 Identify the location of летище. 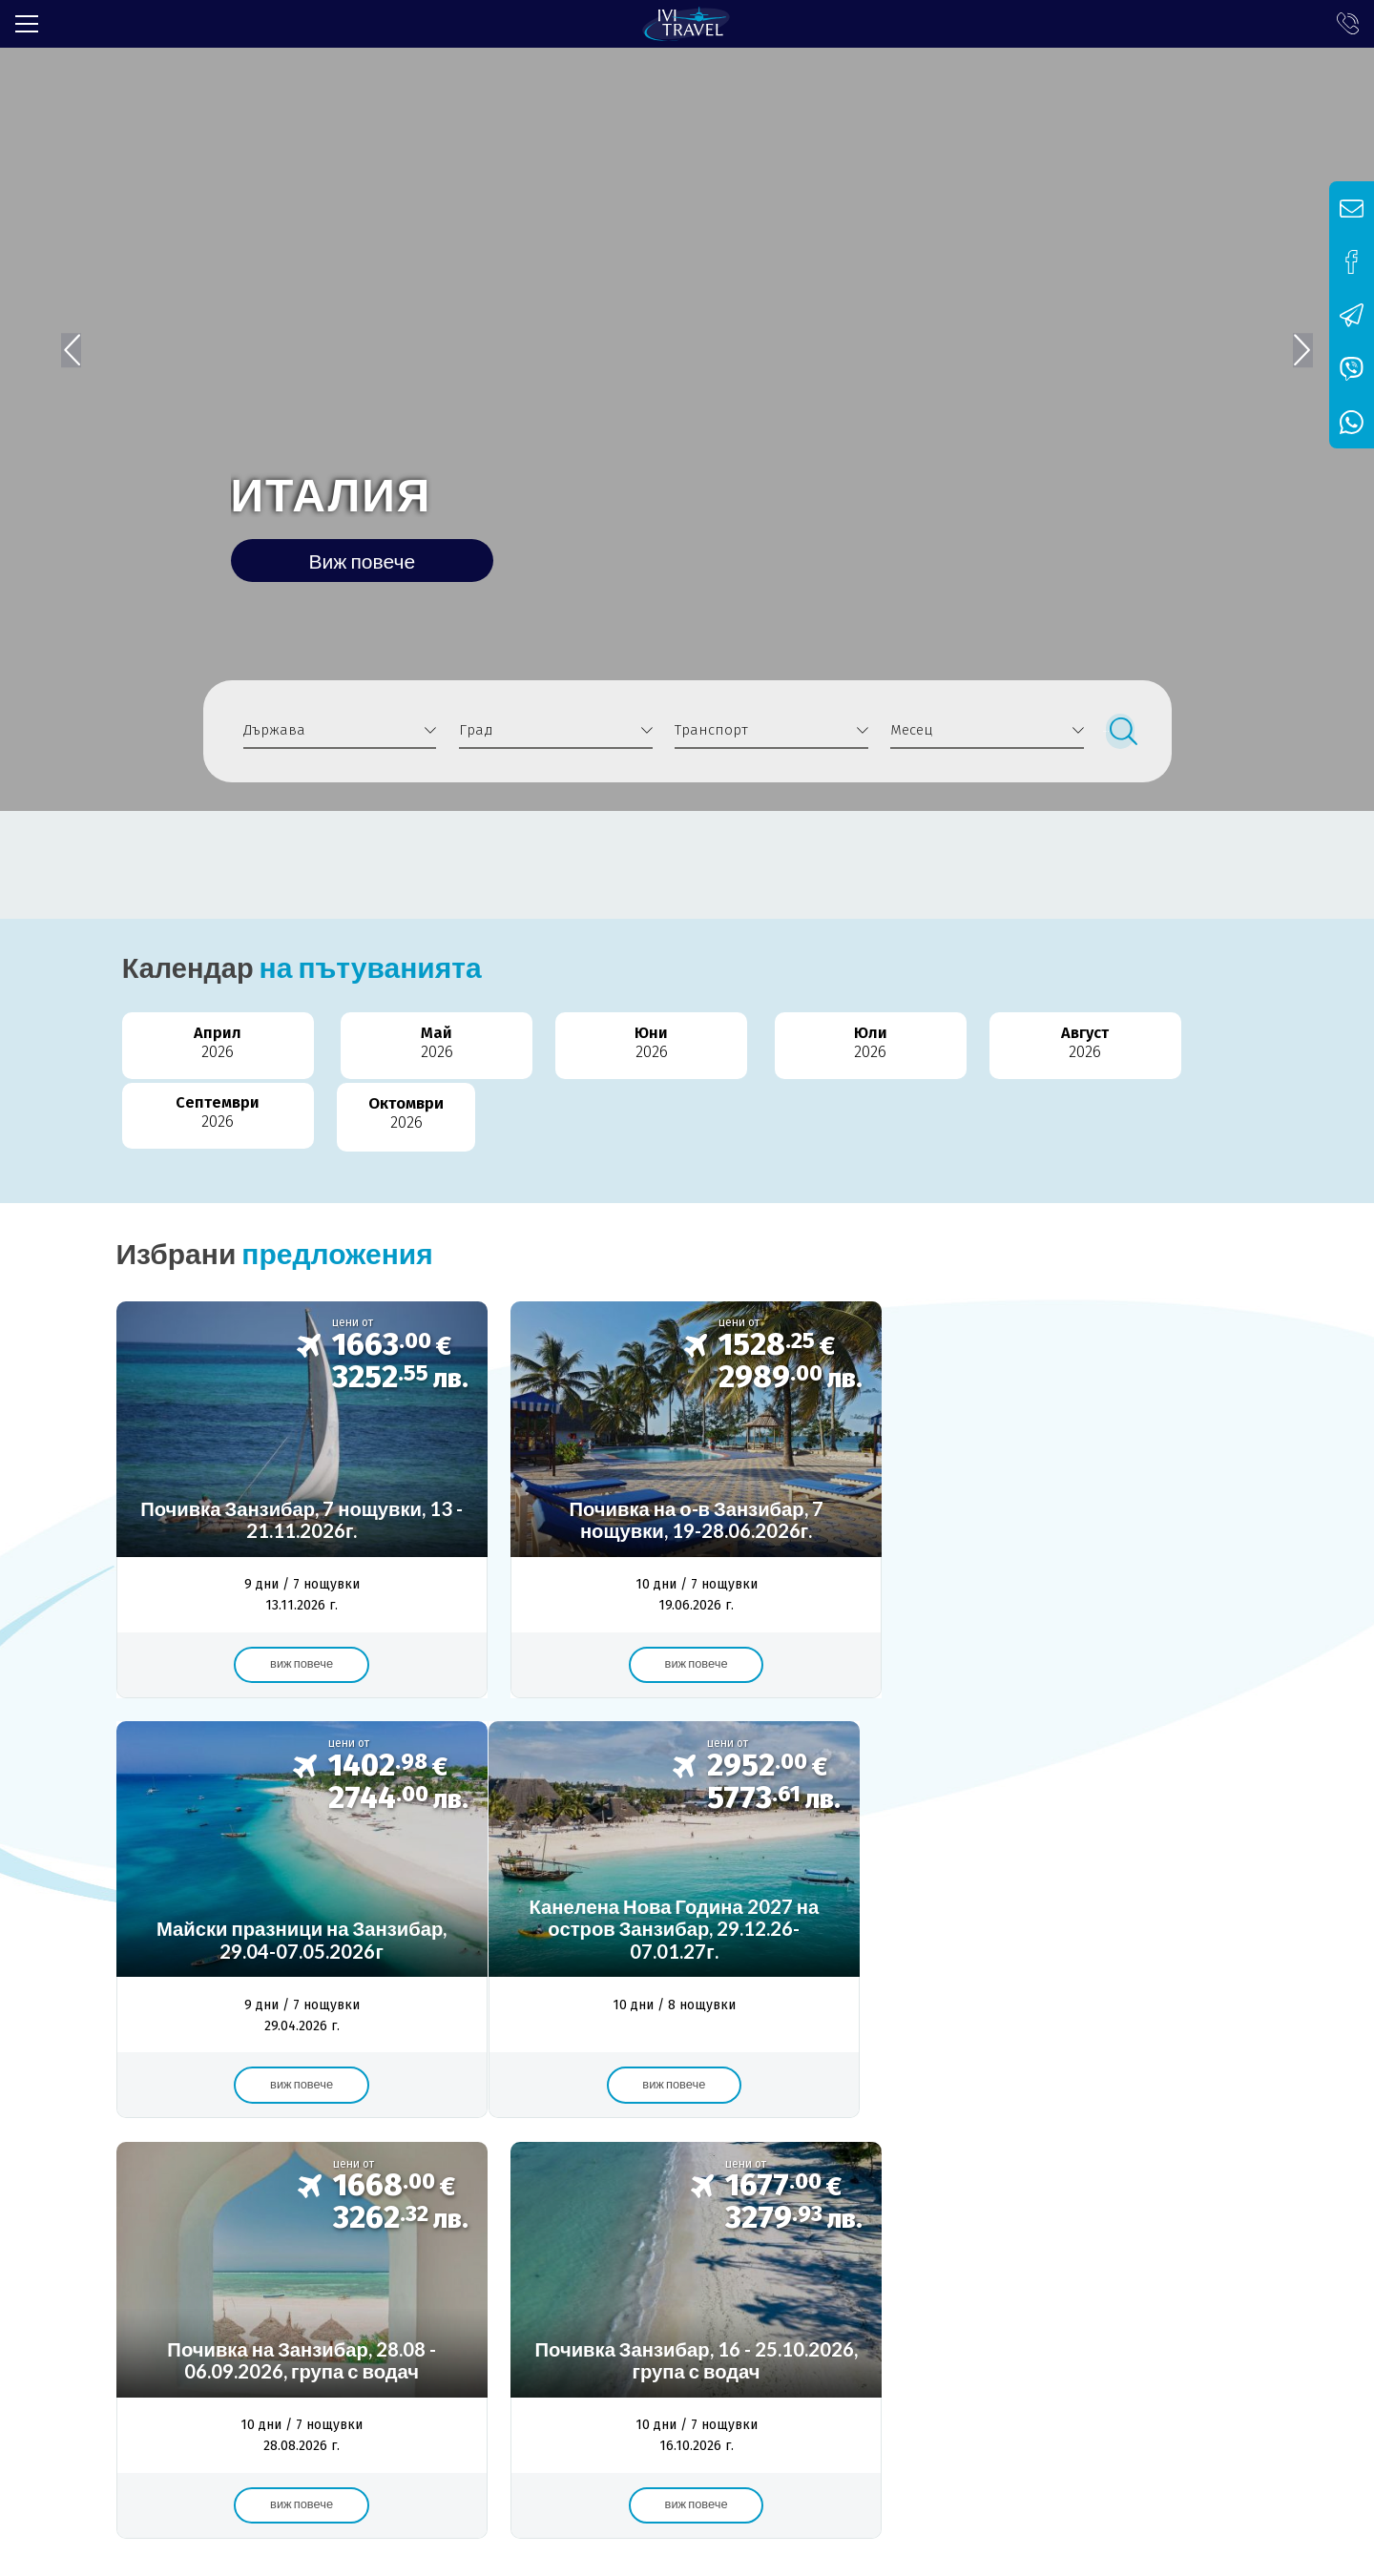
(740, 2198).